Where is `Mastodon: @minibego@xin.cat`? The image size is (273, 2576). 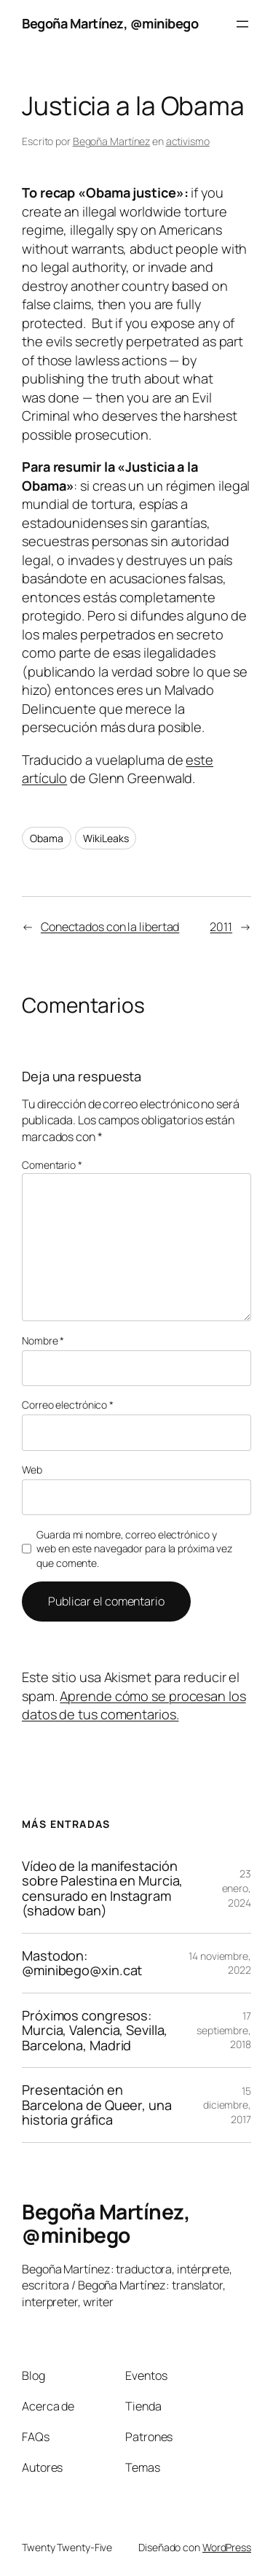
Mastodon: @minibego@xin.cat is located at coordinates (82, 1963).